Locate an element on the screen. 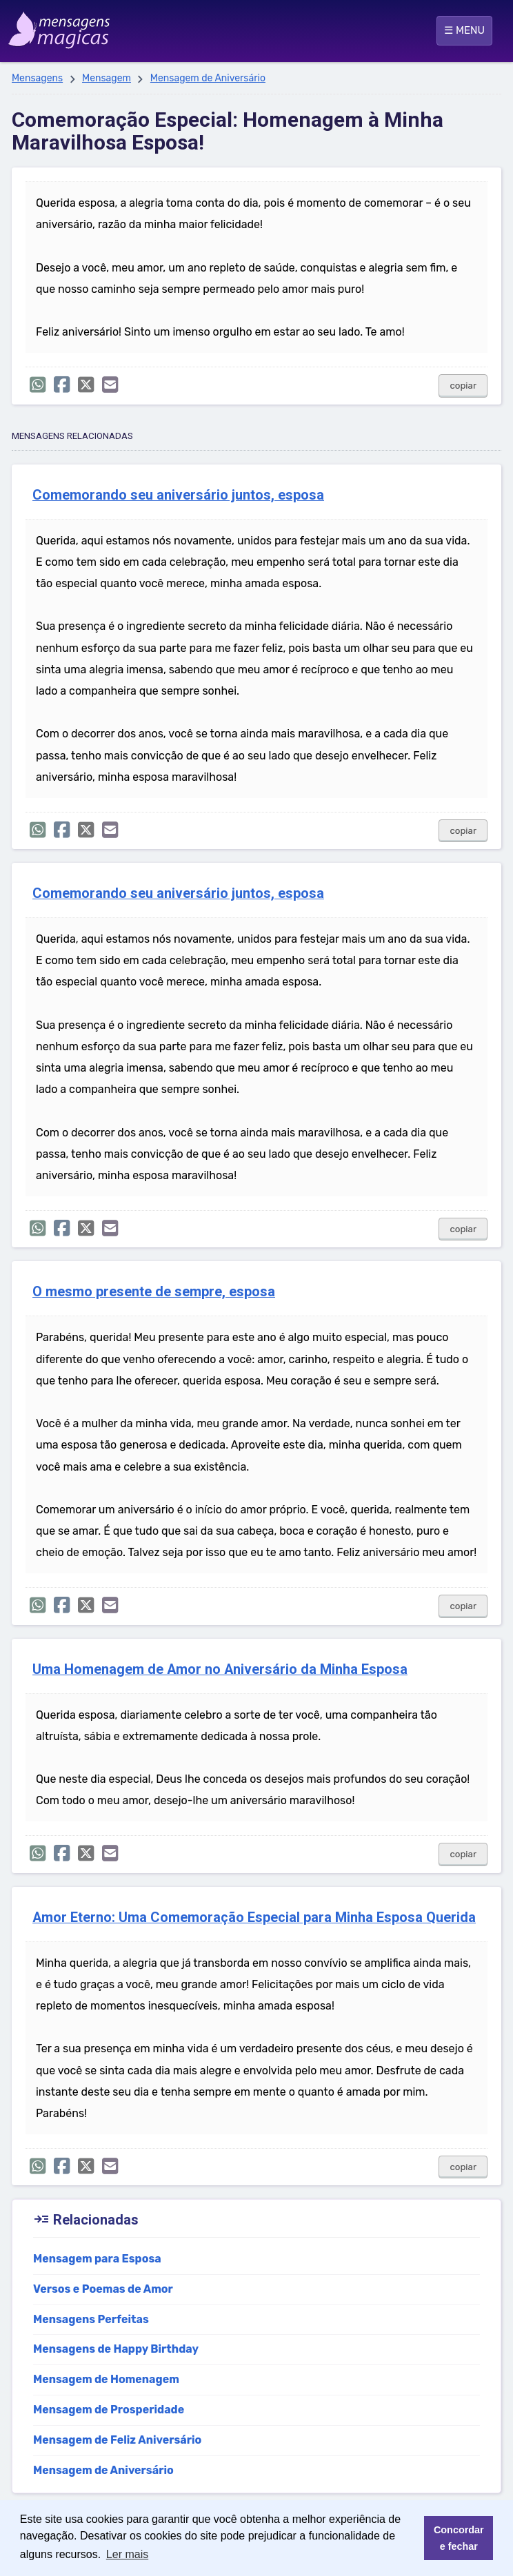  Ler mais [button] is located at coordinates (127, 2554).